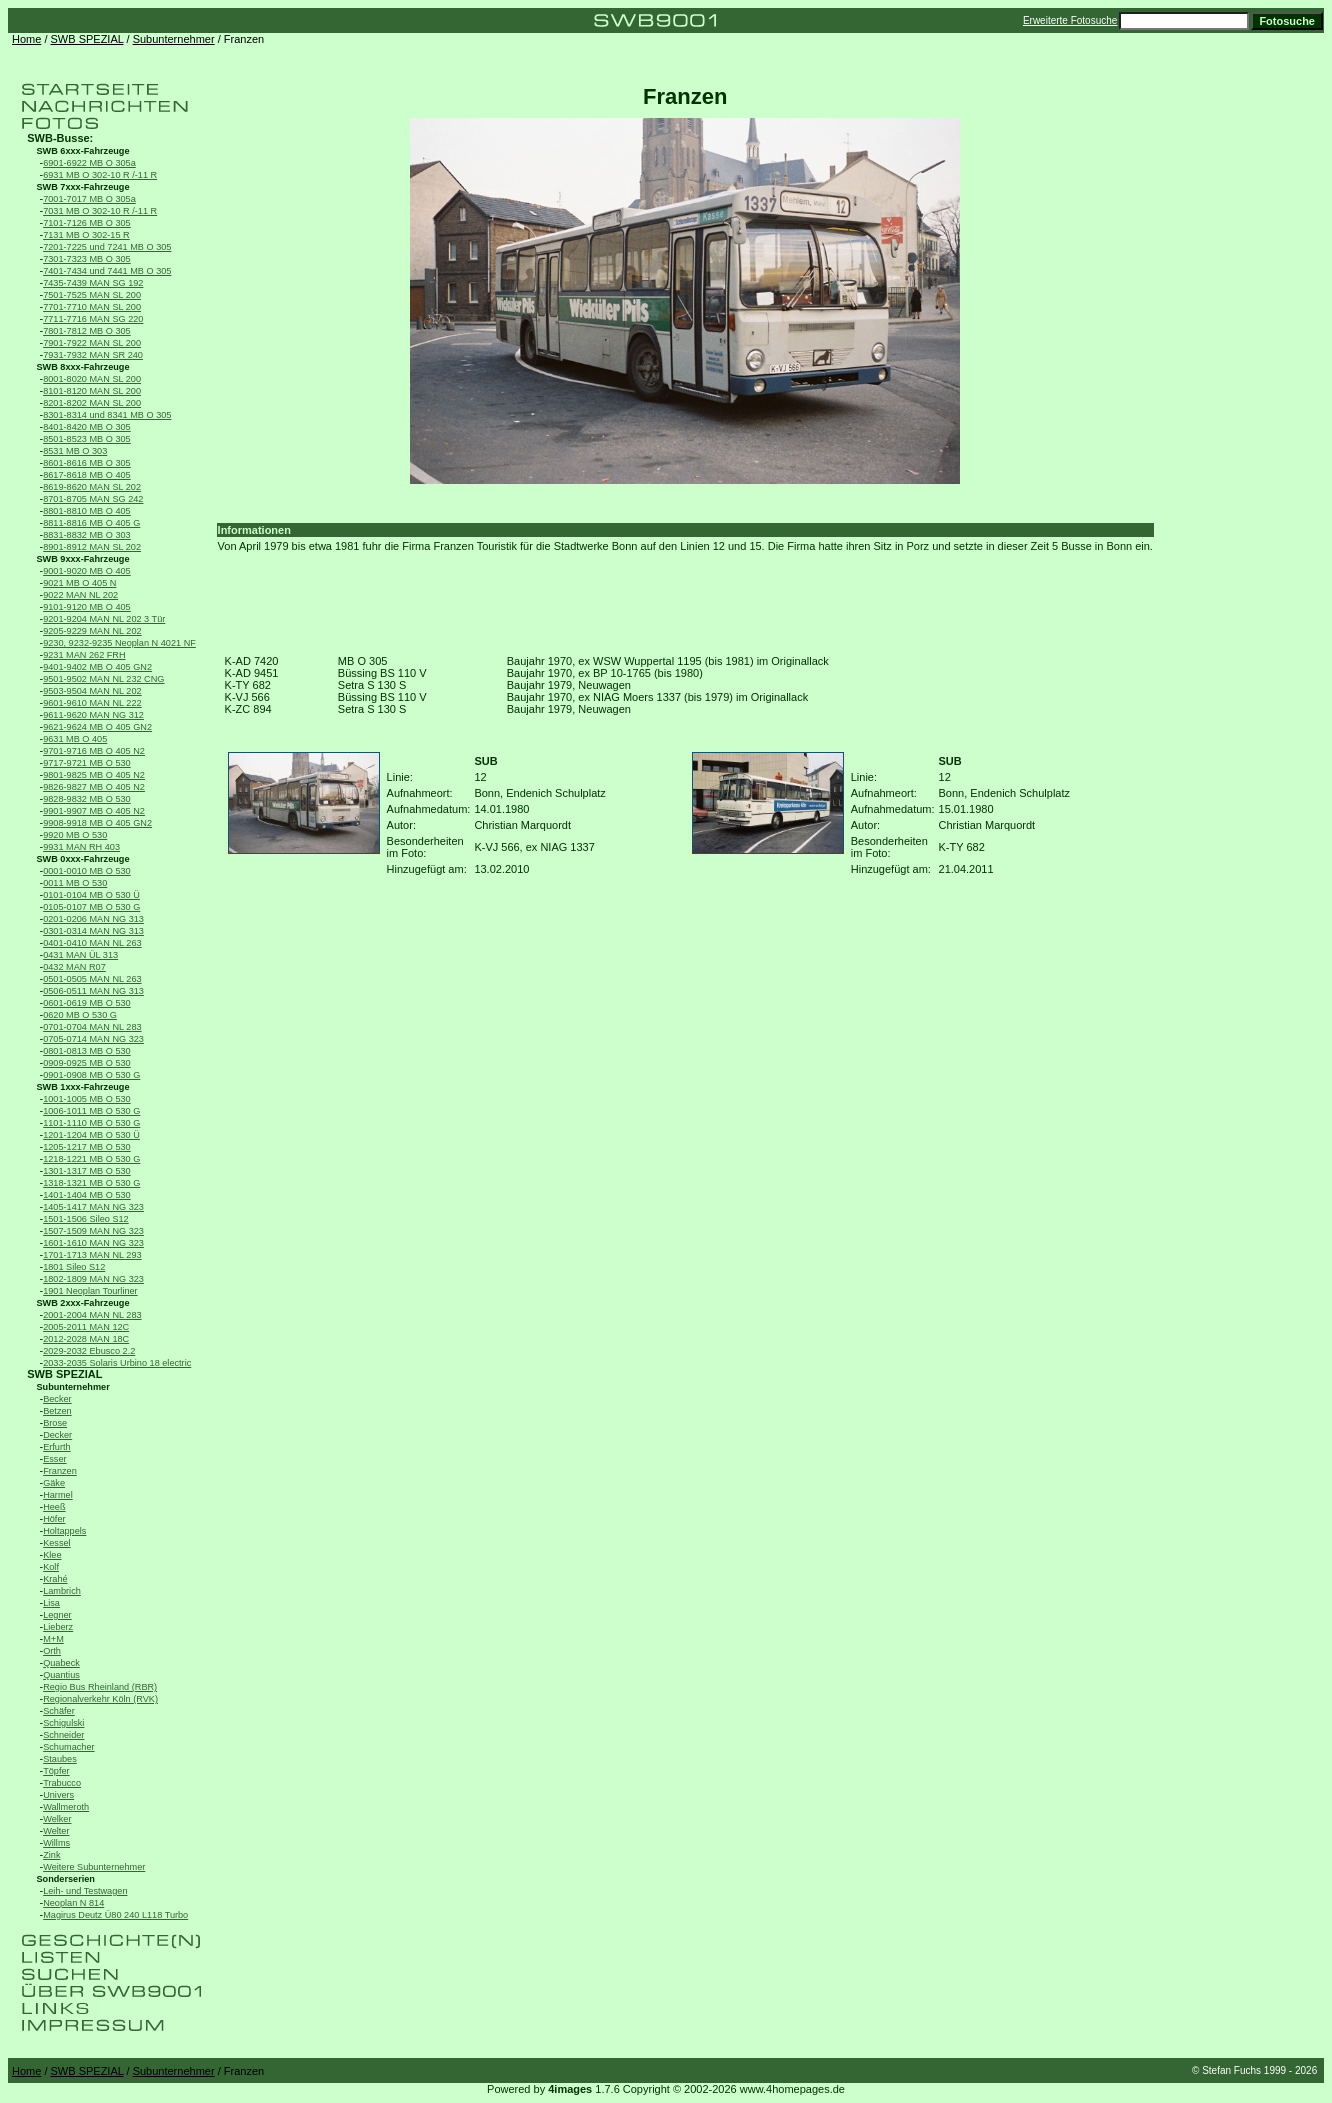 The width and height of the screenshot is (1332, 2103). I want to click on 9601-9610 MAN NL 222, so click(92, 703).